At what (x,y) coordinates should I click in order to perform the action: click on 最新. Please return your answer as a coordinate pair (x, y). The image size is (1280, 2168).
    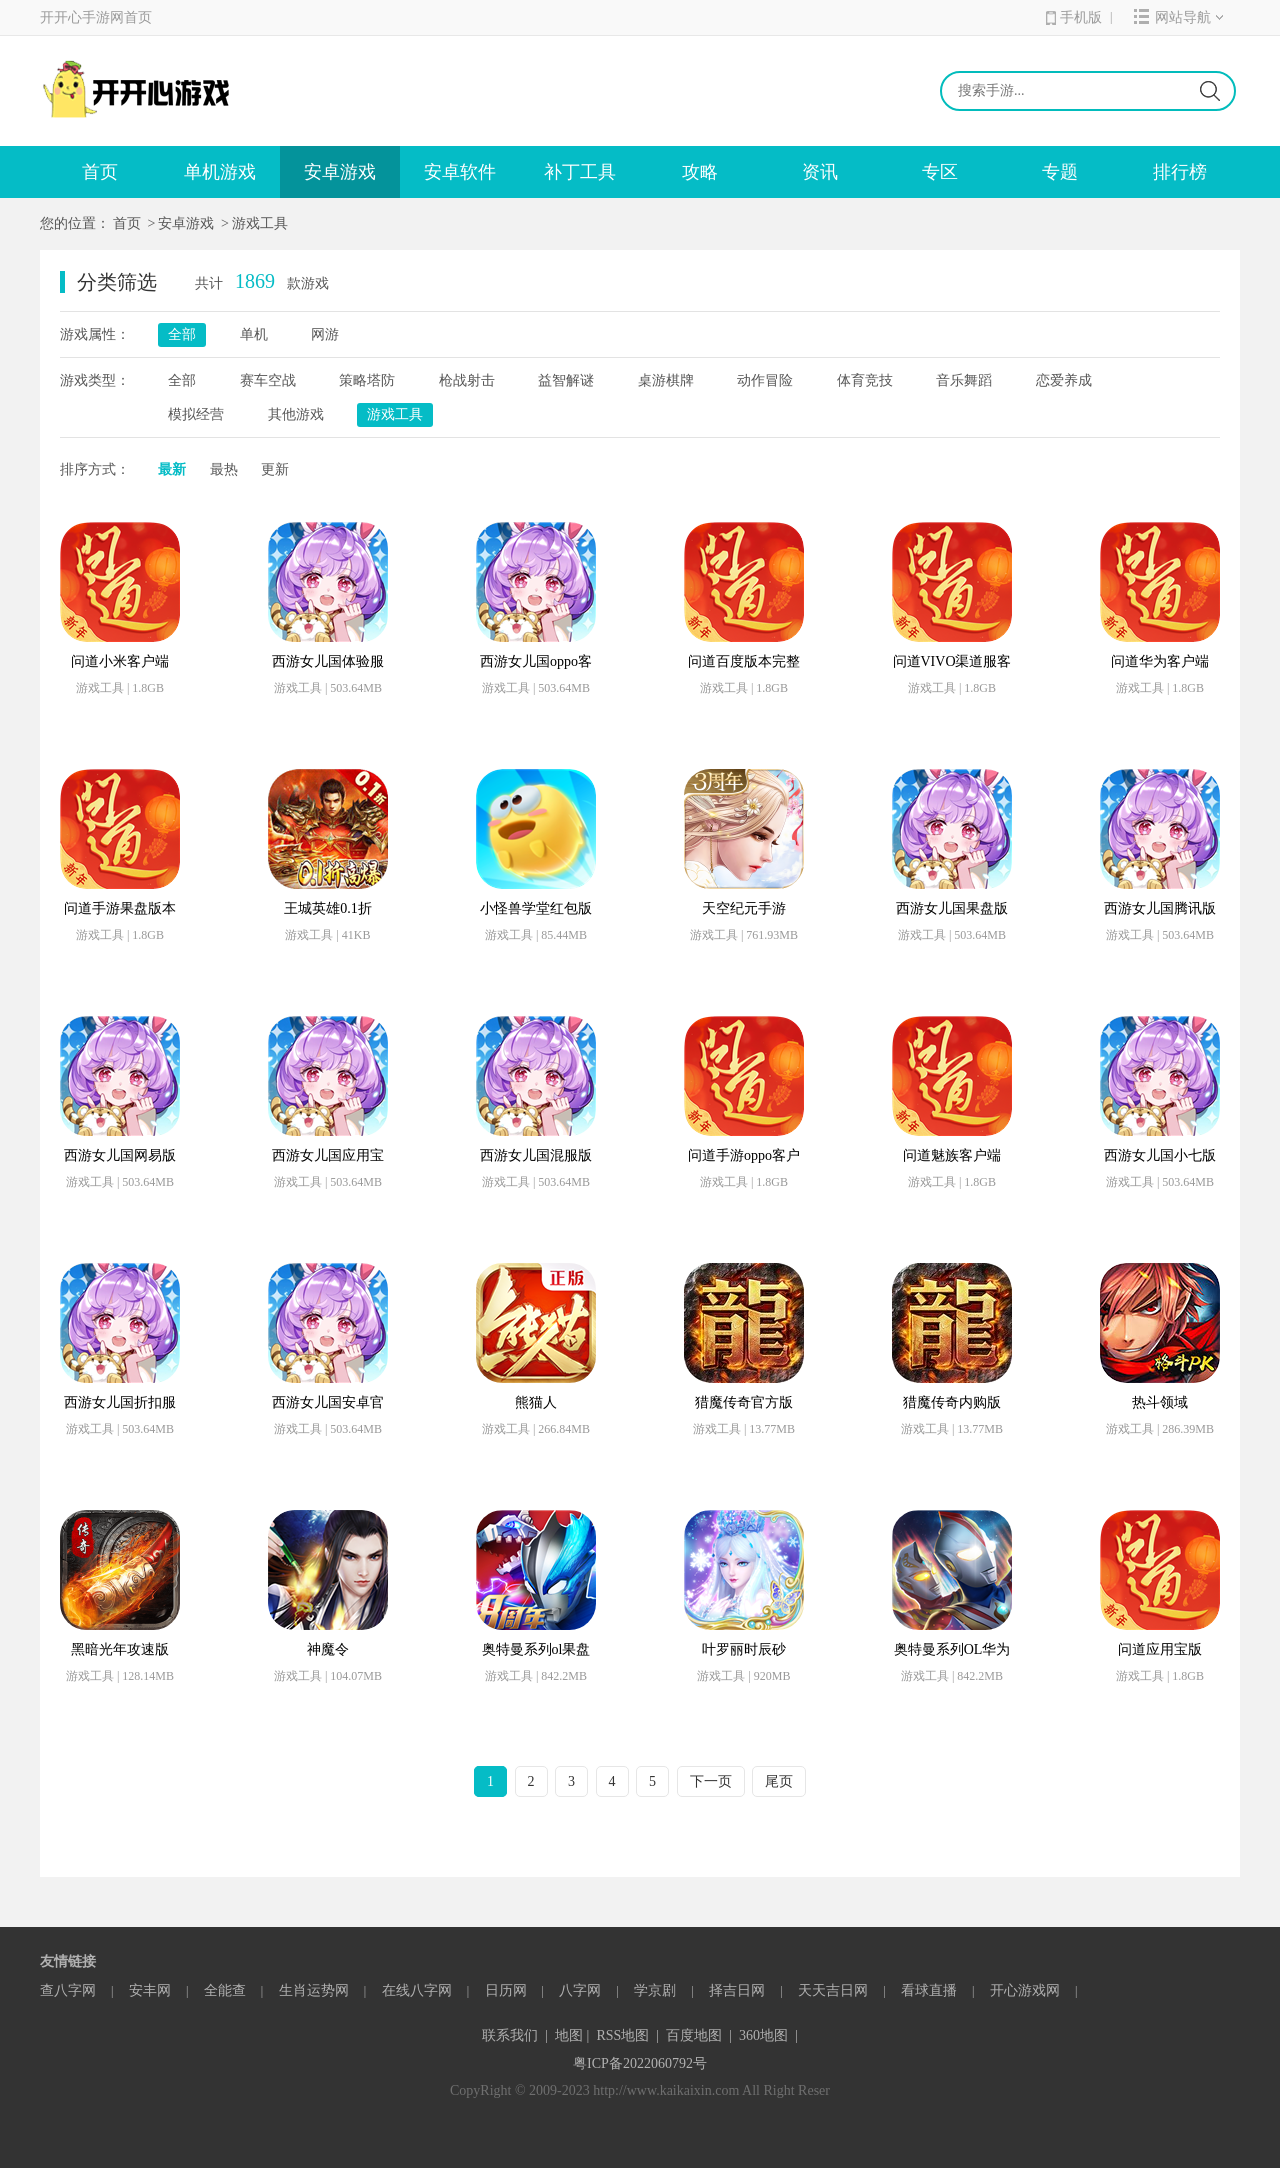
    Looking at the image, I should click on (172, 469).